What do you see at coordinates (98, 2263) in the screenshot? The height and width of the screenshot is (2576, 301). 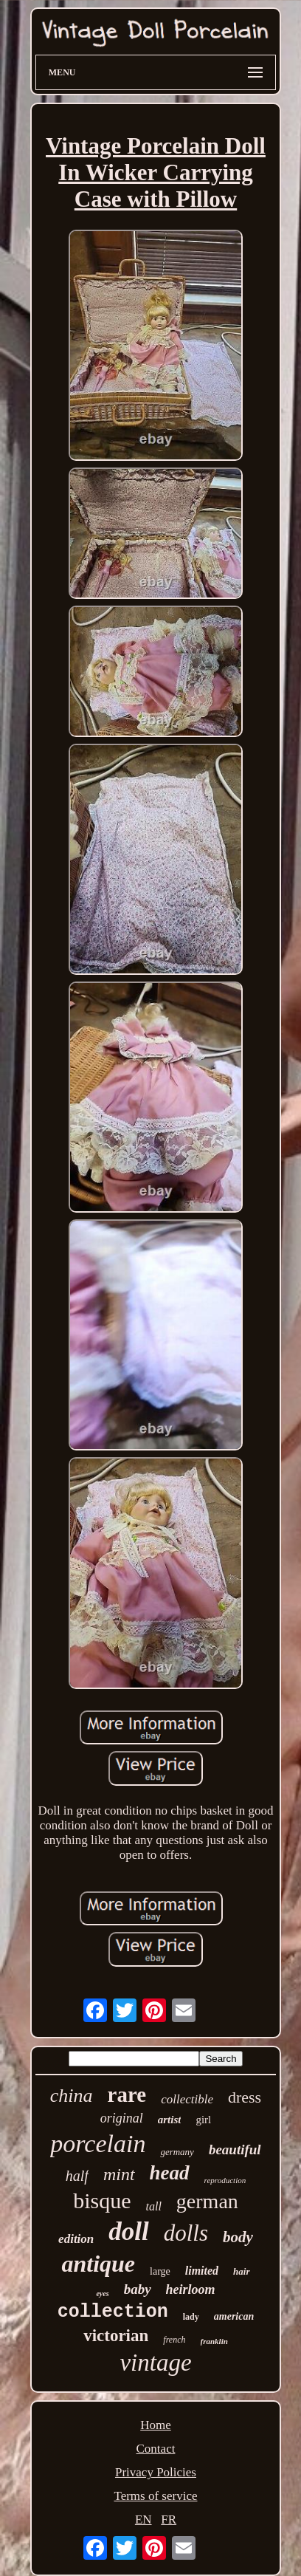 I see `antique` at bounding box center [98, 2263].